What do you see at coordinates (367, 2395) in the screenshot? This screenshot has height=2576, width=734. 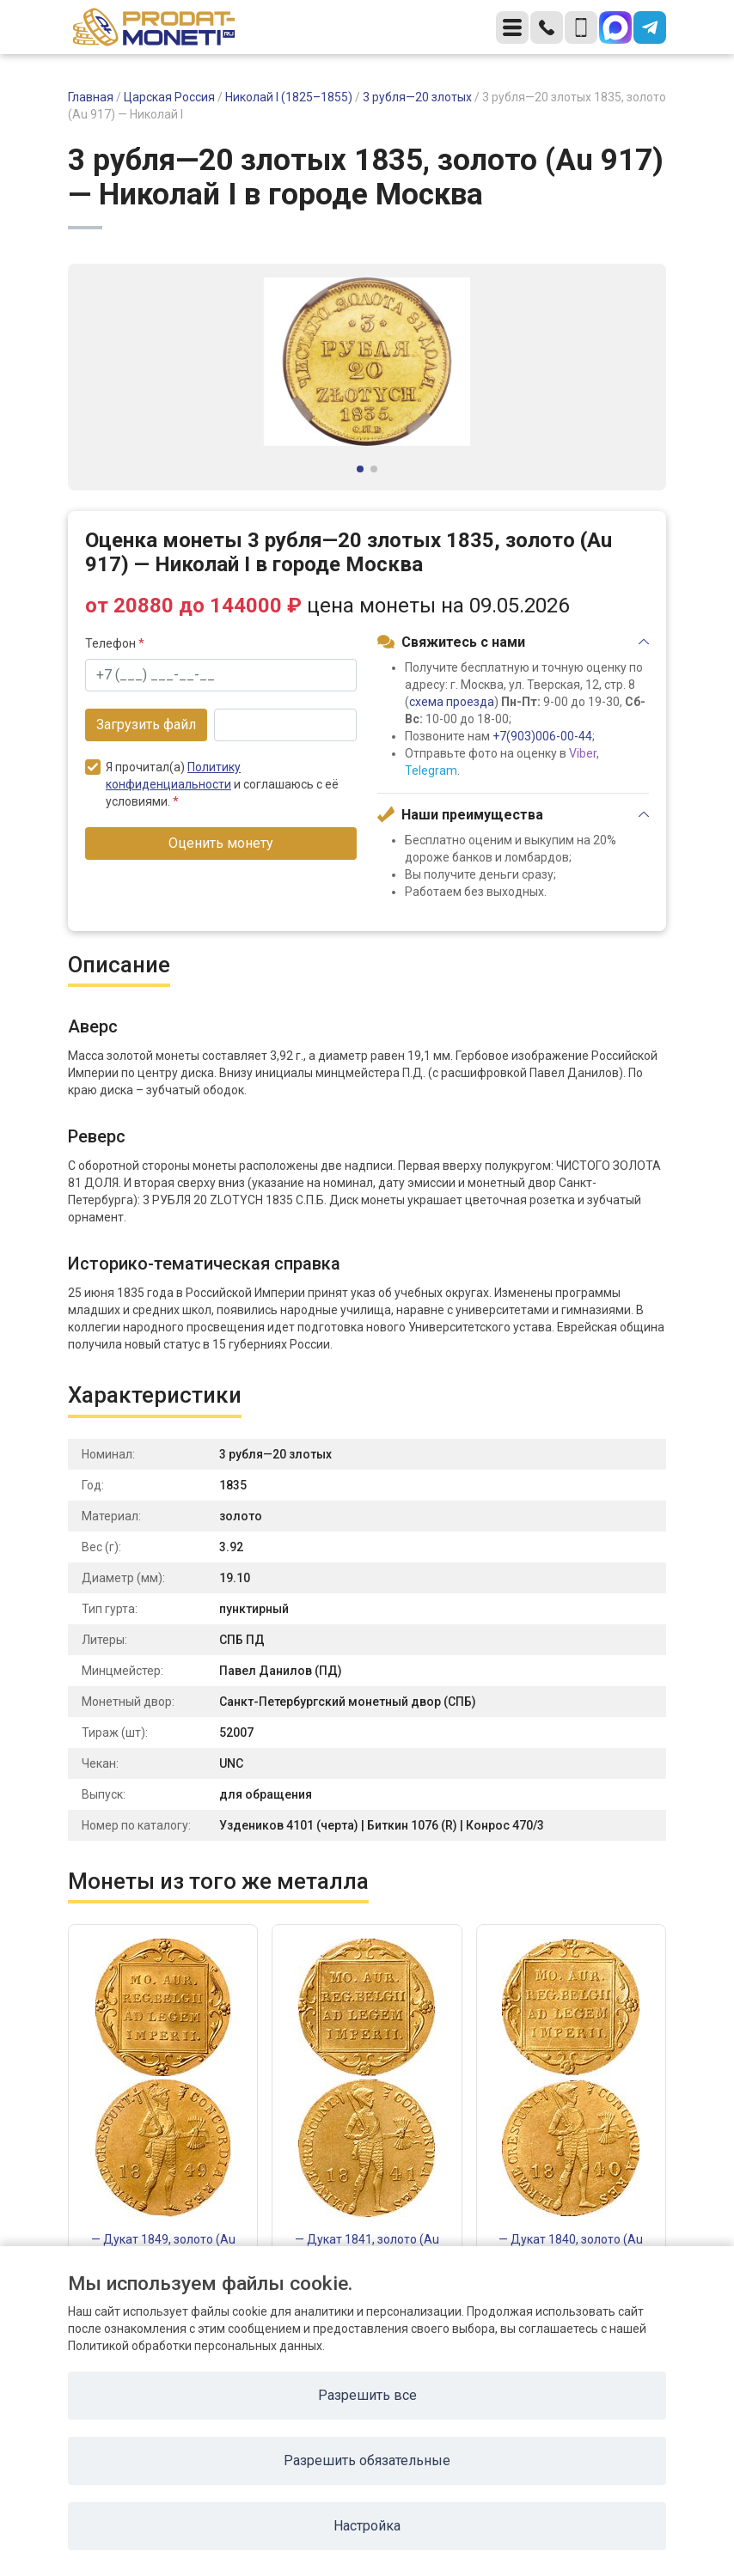 I see `Разрешить все` at bounding box center [367, 2395].